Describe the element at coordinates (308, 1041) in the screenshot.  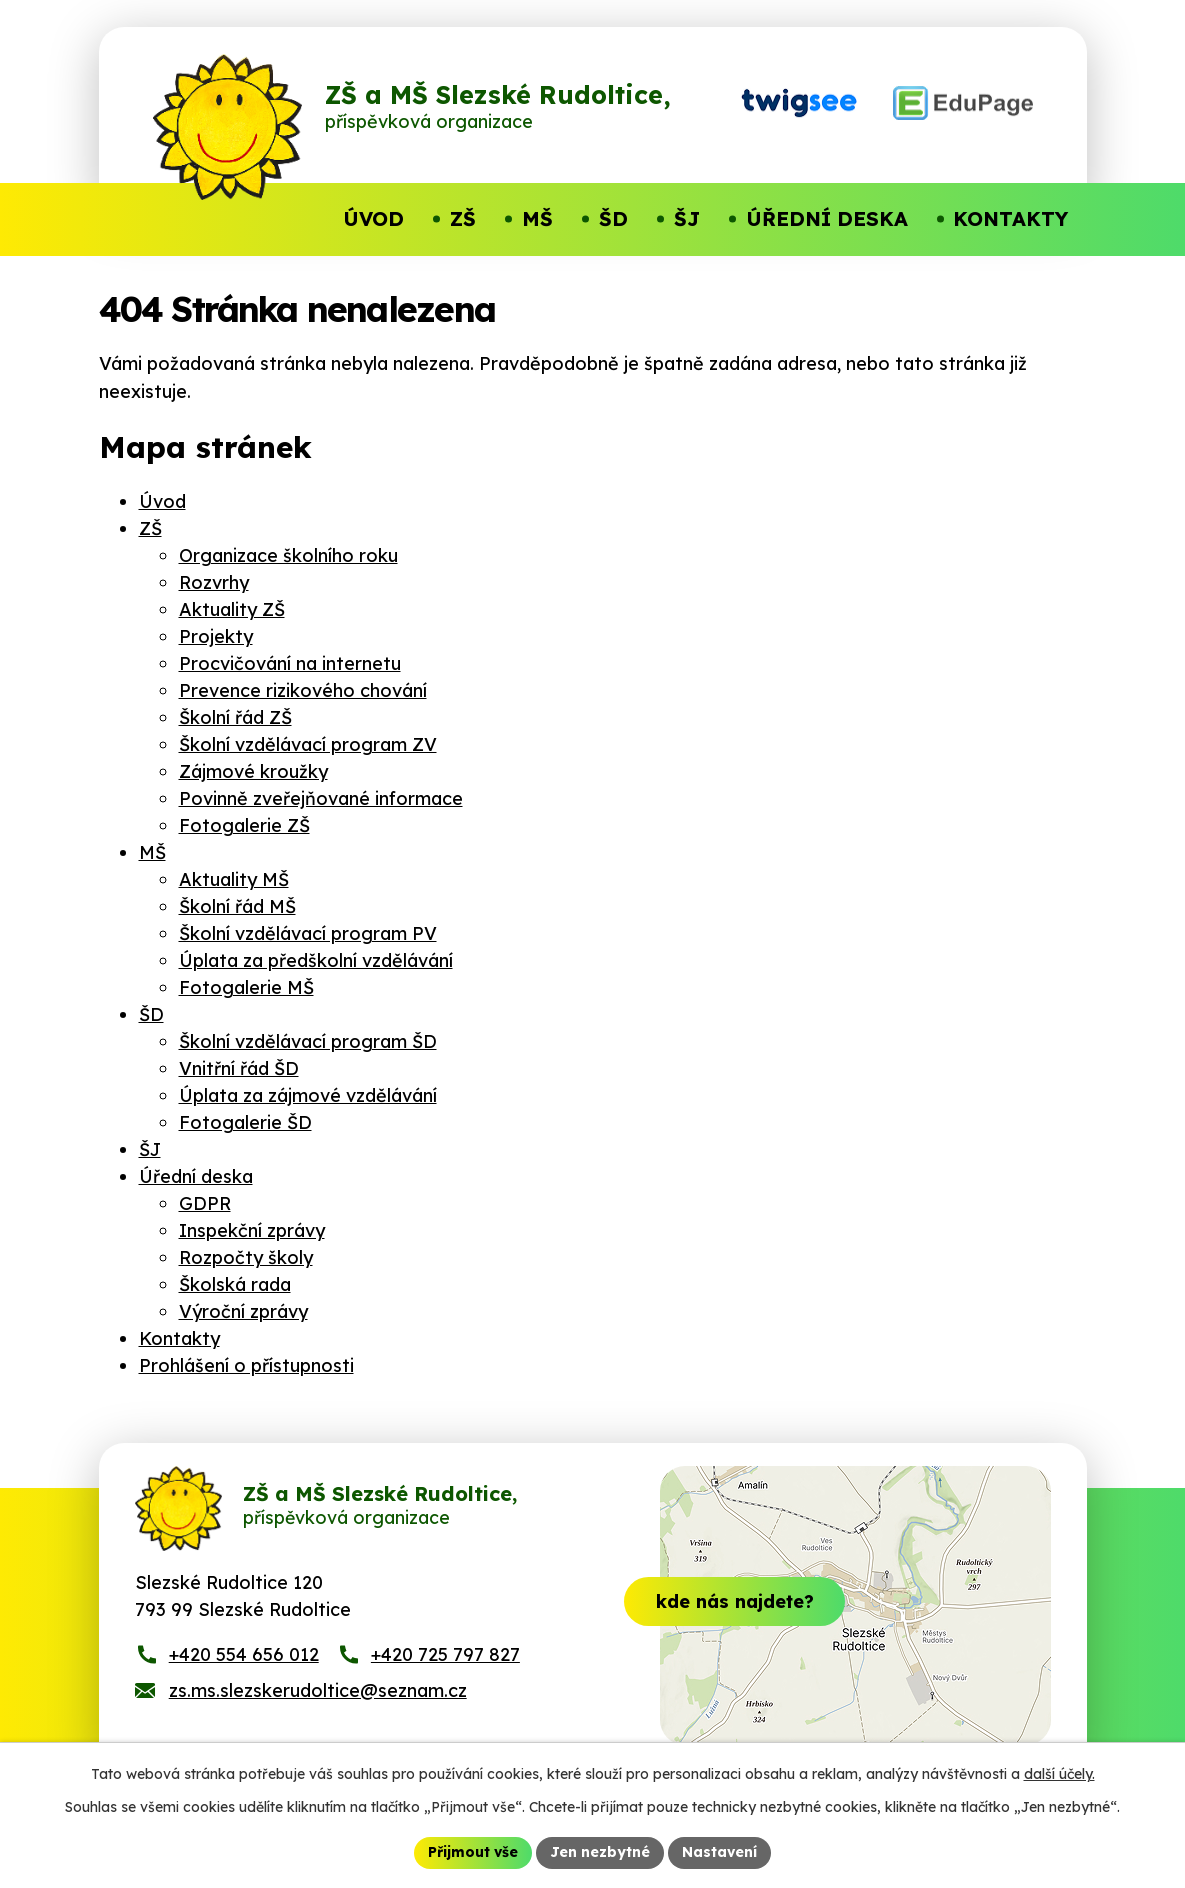
I see `Školní vzdělávací program ŠD` at that location.